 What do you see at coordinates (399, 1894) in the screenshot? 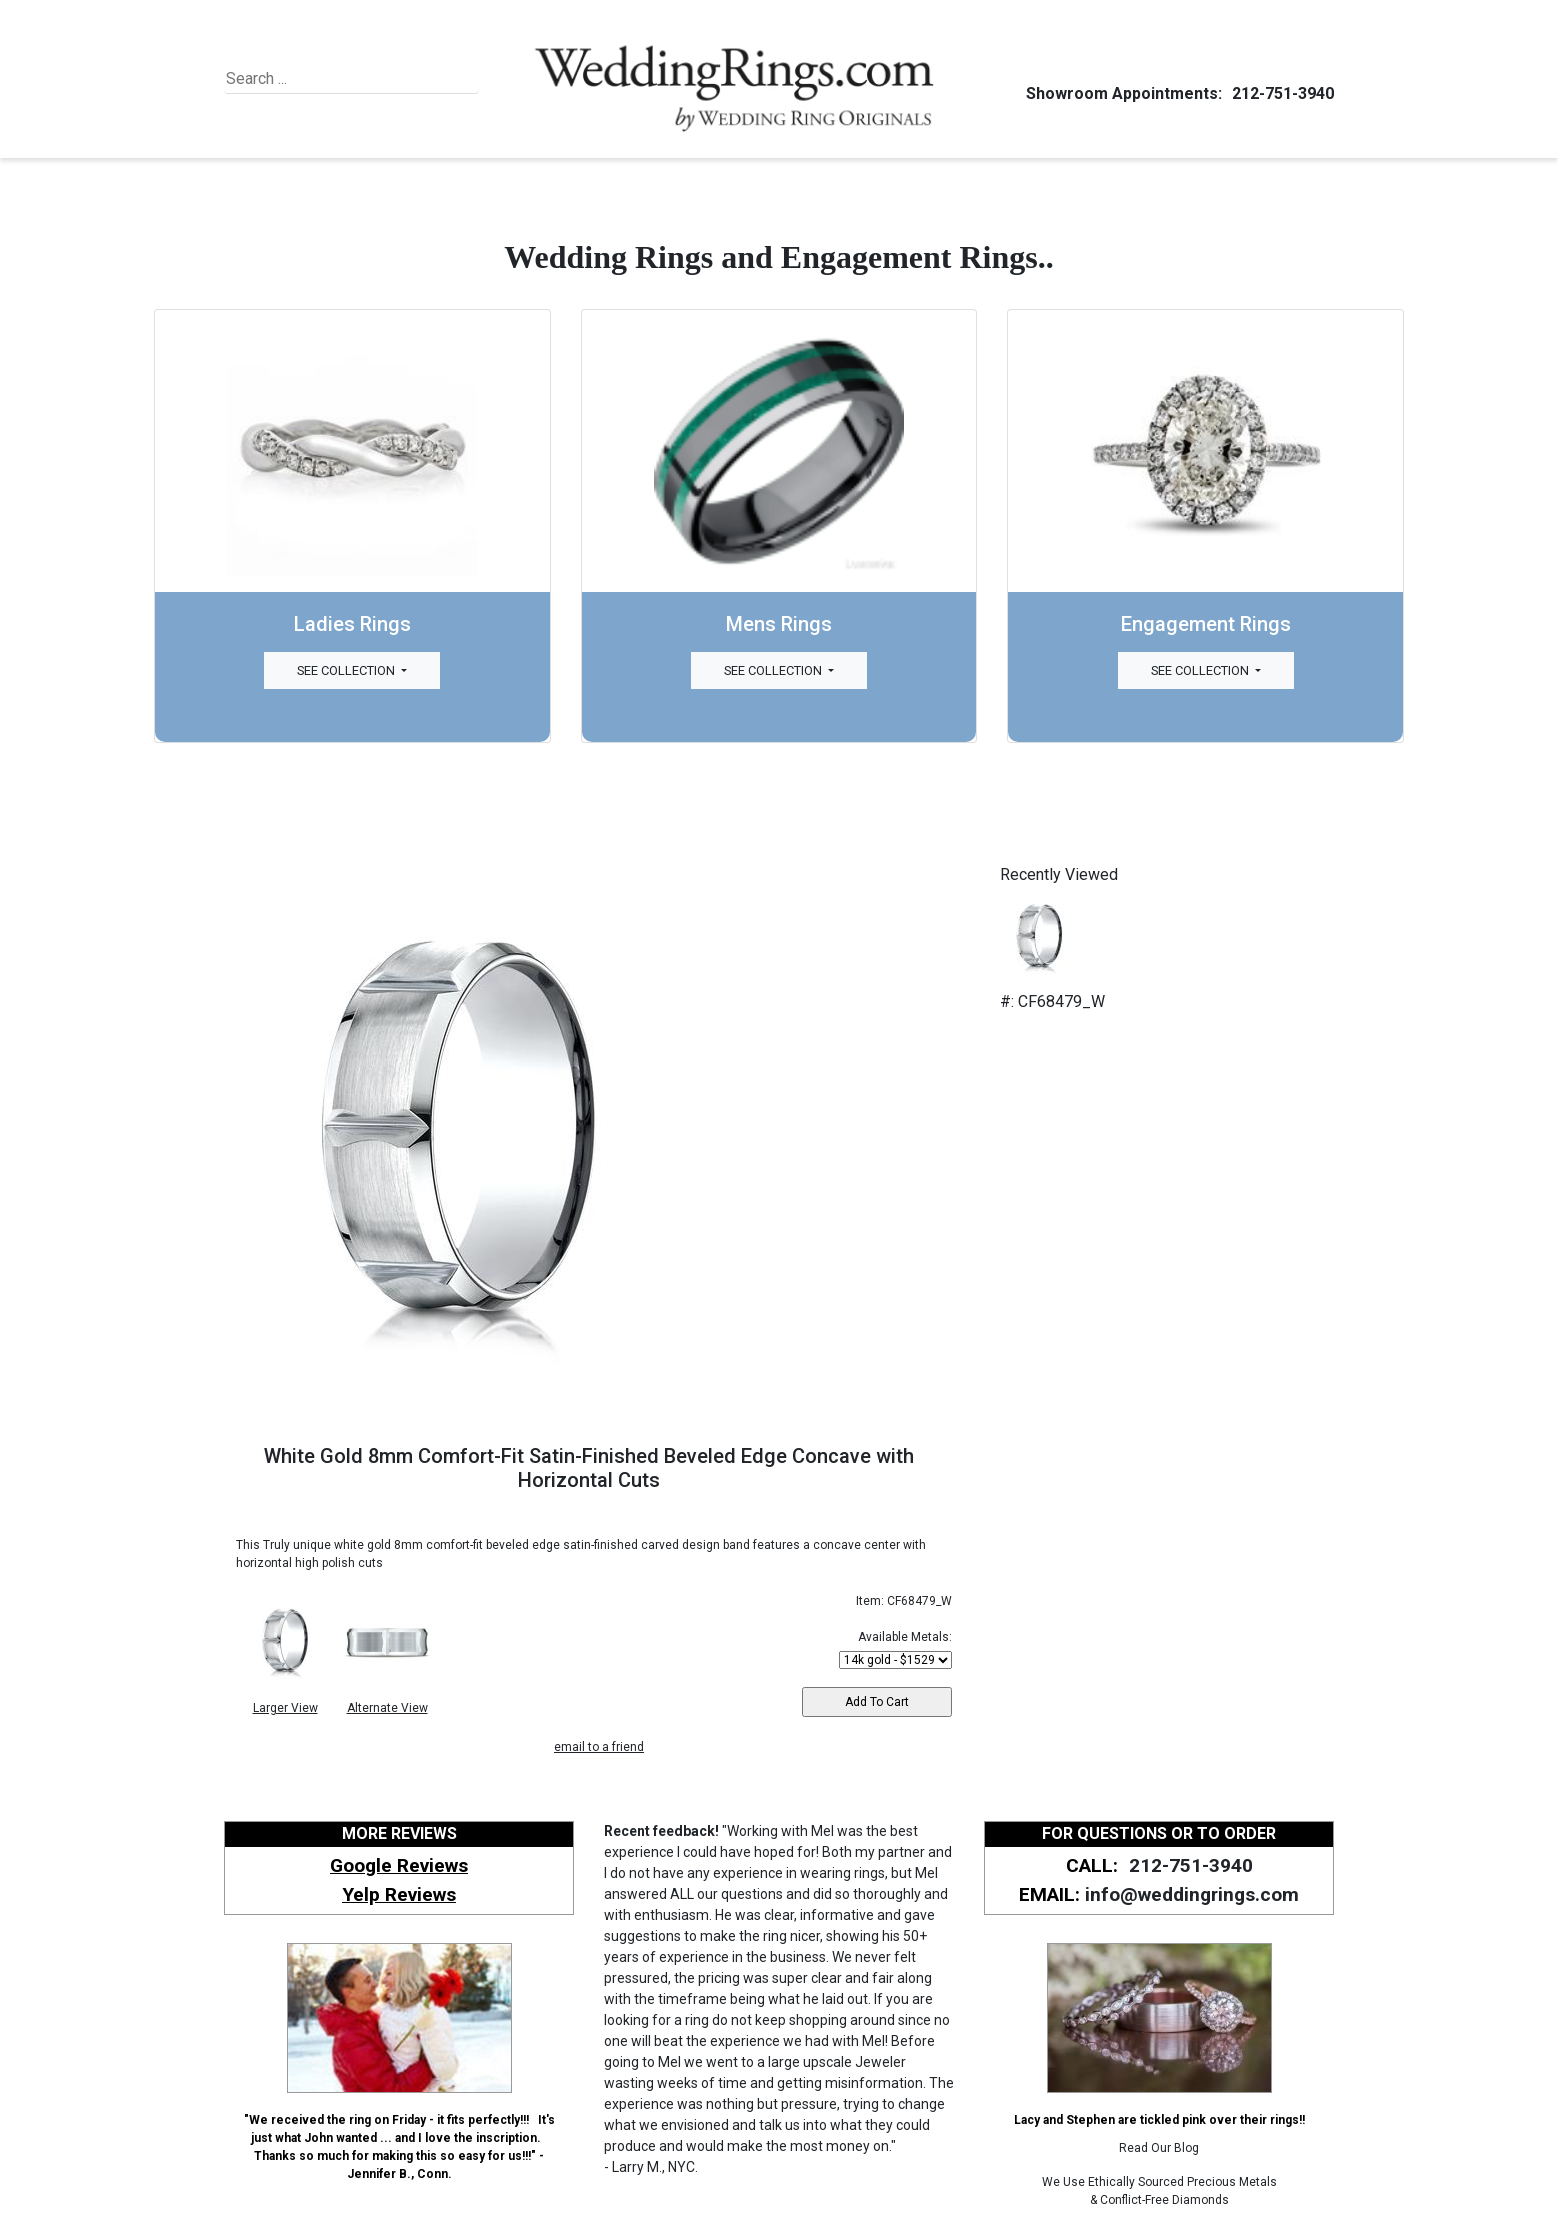
I see `Yelp Reviews` at bounding box center [399, 1894].